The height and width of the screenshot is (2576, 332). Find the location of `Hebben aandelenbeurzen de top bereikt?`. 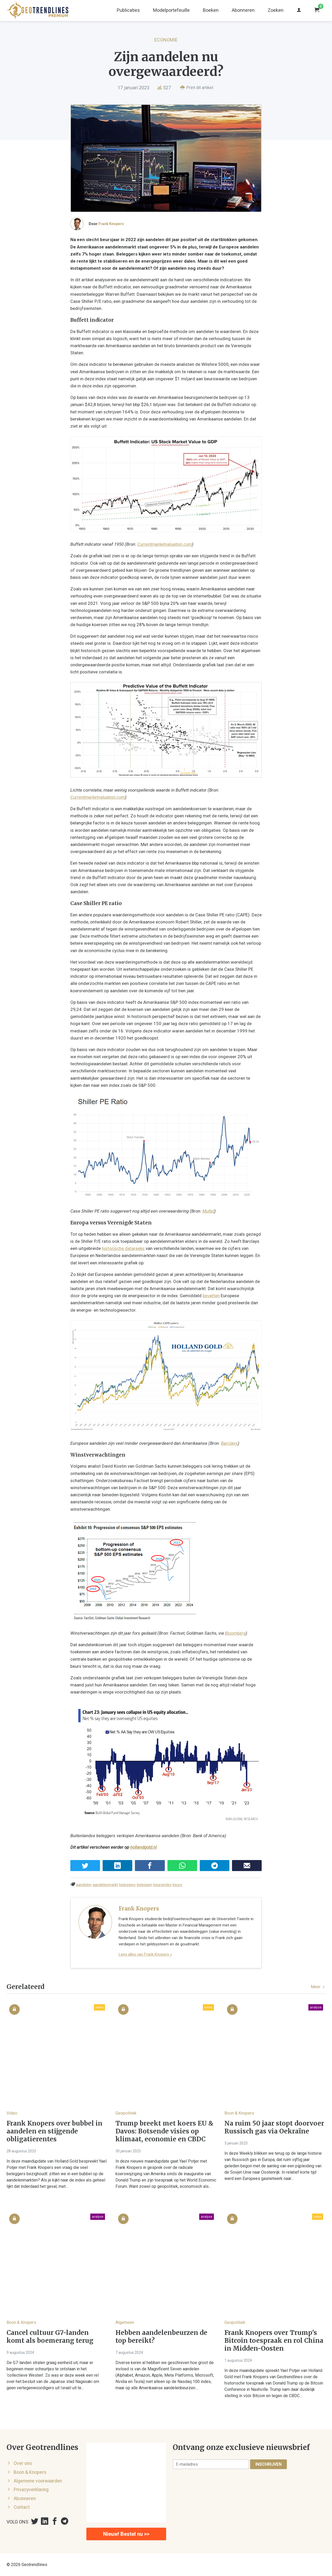

Hebben aandelenbeurzen de top bereikt? is located at coordinates (161, 2337).